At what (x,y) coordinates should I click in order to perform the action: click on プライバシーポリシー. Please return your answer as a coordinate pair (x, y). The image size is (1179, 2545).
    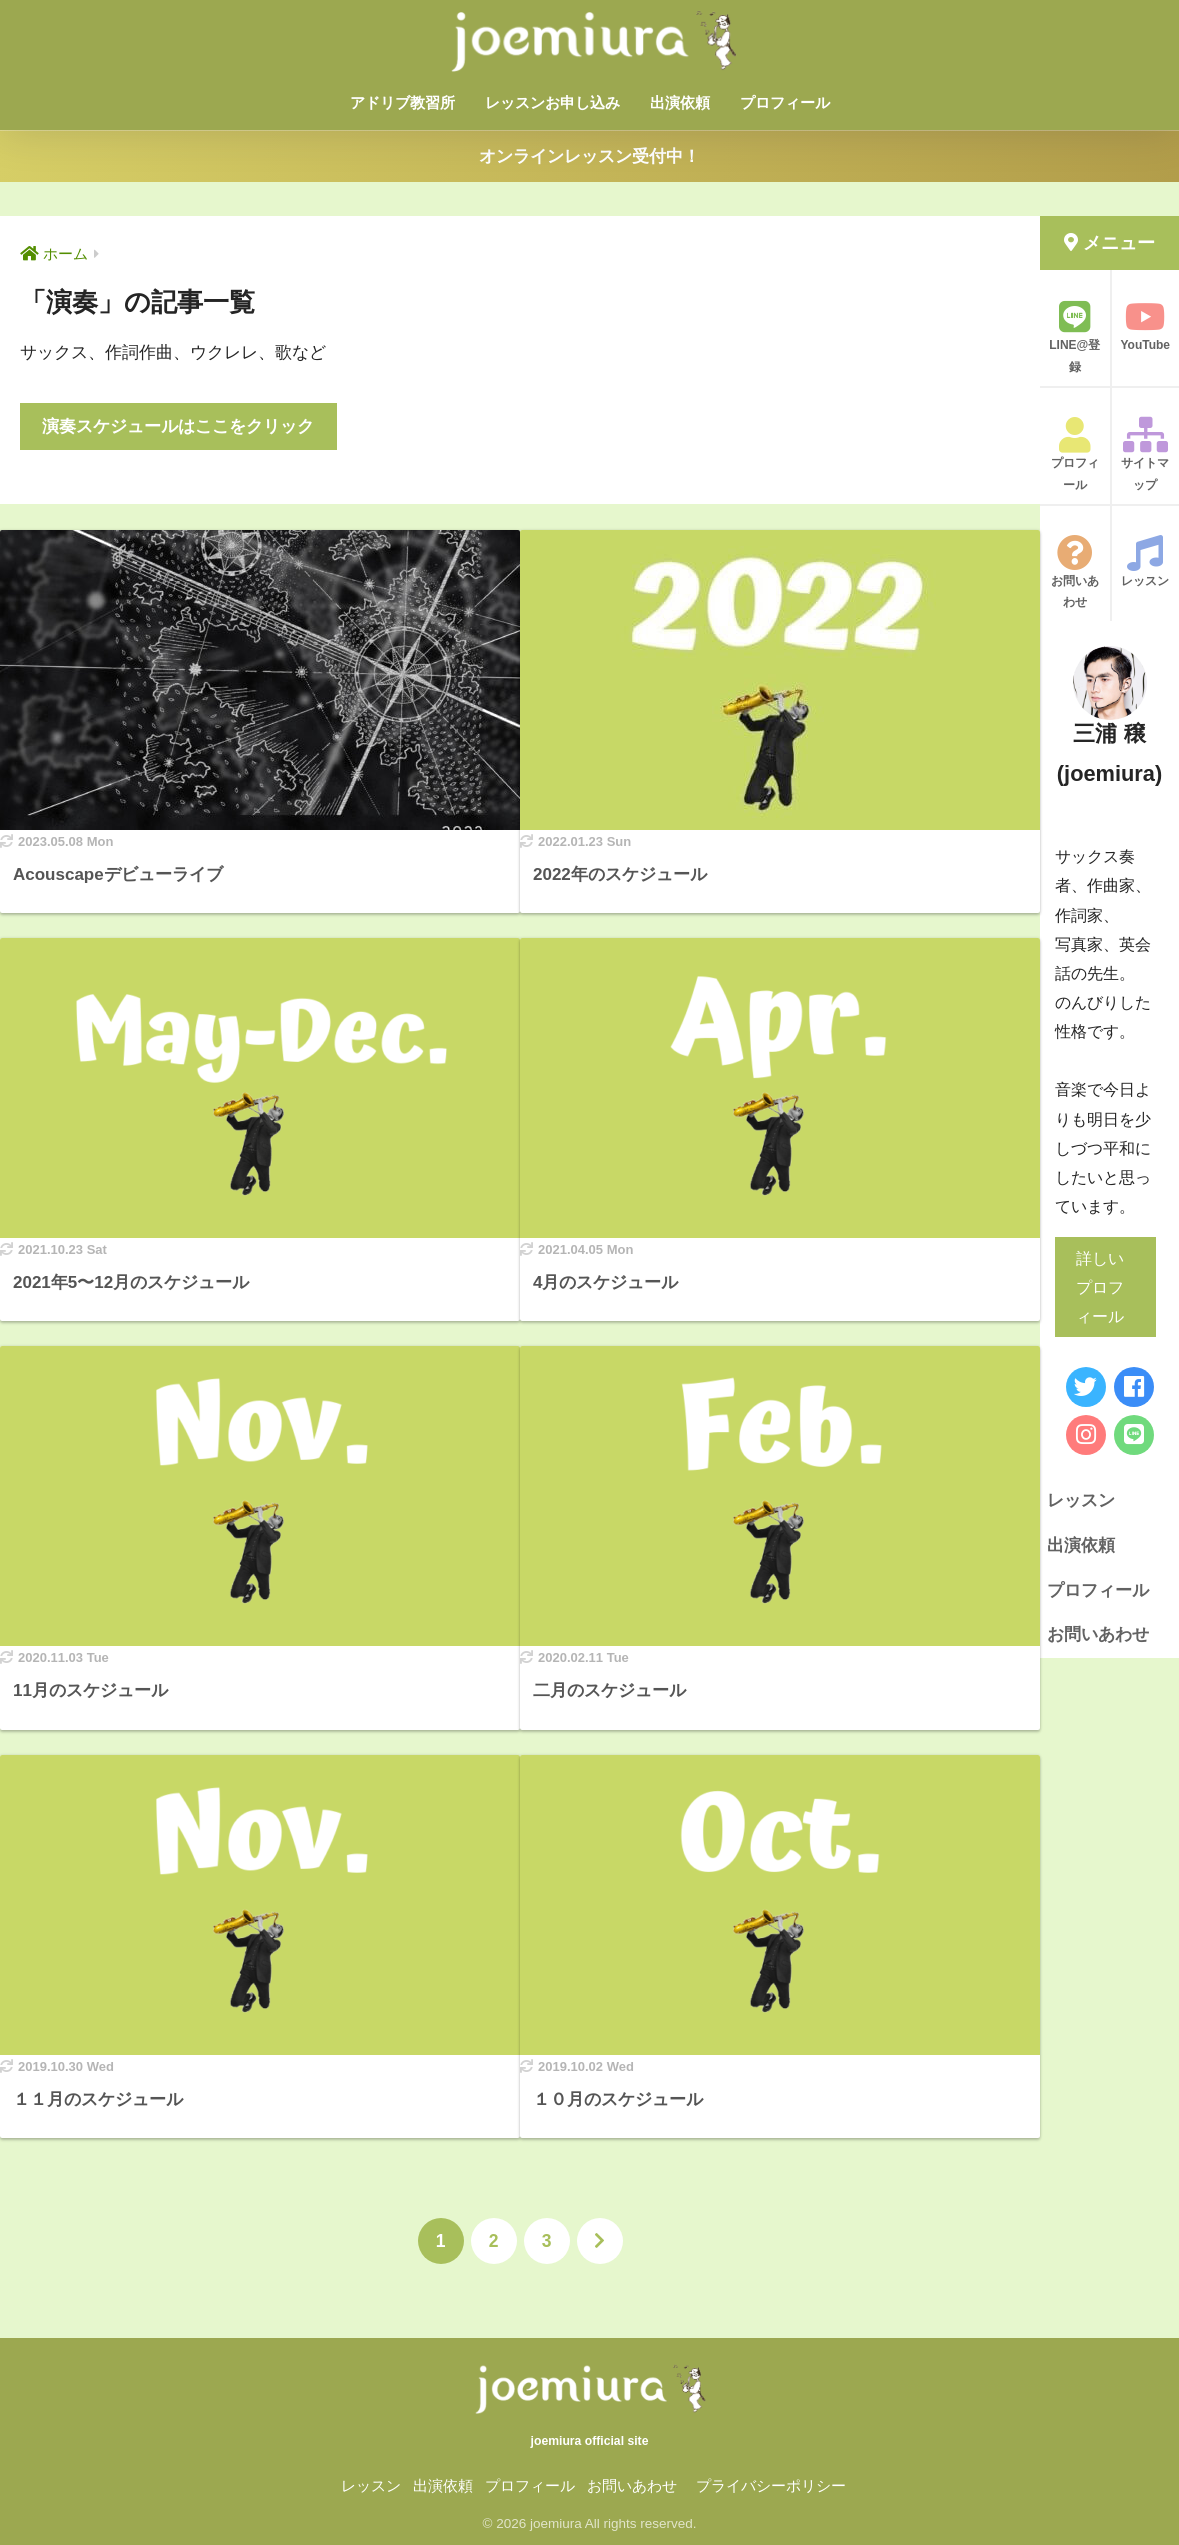
    Looking at the image, I should click on (771, 2486).